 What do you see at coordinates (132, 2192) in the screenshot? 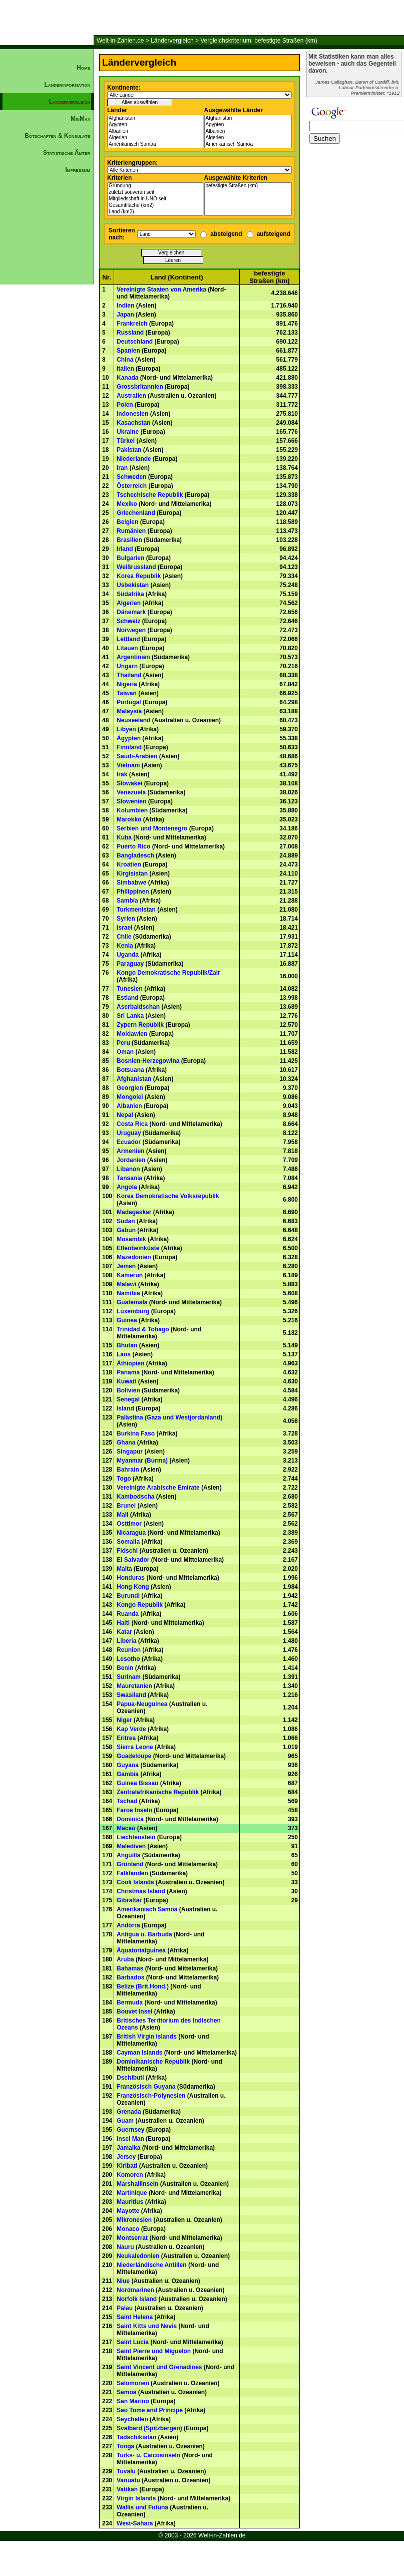
I see `Martinique` at bounding box center [132, 2192].